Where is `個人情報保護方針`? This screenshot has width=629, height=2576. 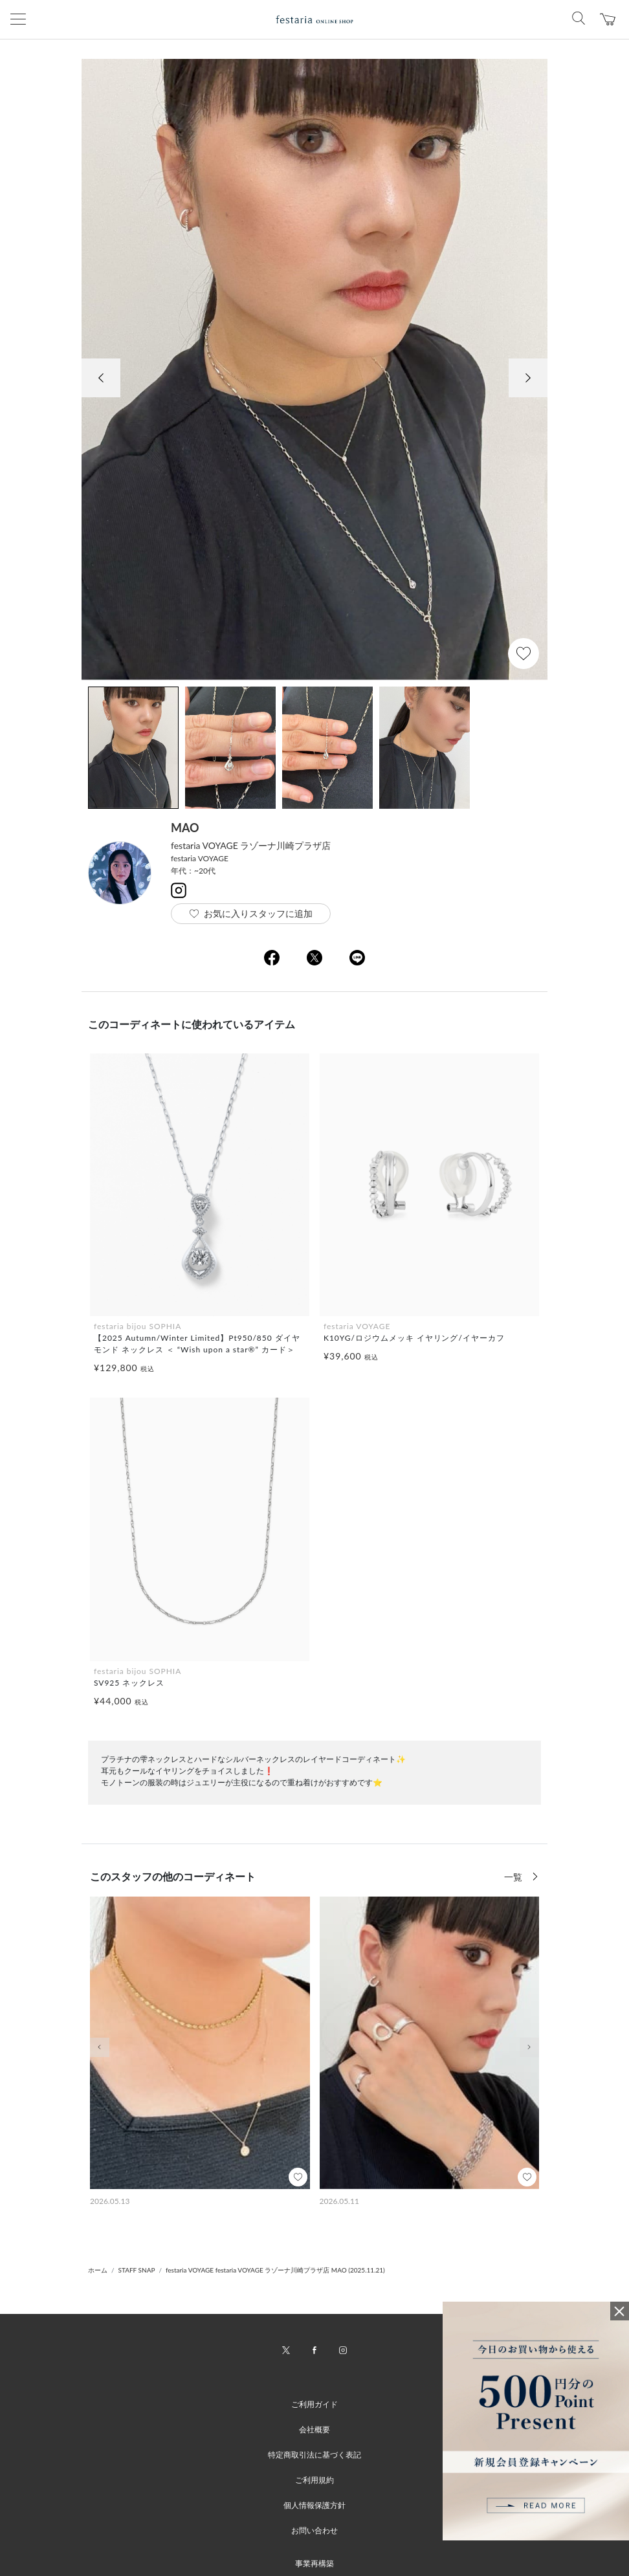 個人情報保護方針 is located at coordinates (314, 2505).